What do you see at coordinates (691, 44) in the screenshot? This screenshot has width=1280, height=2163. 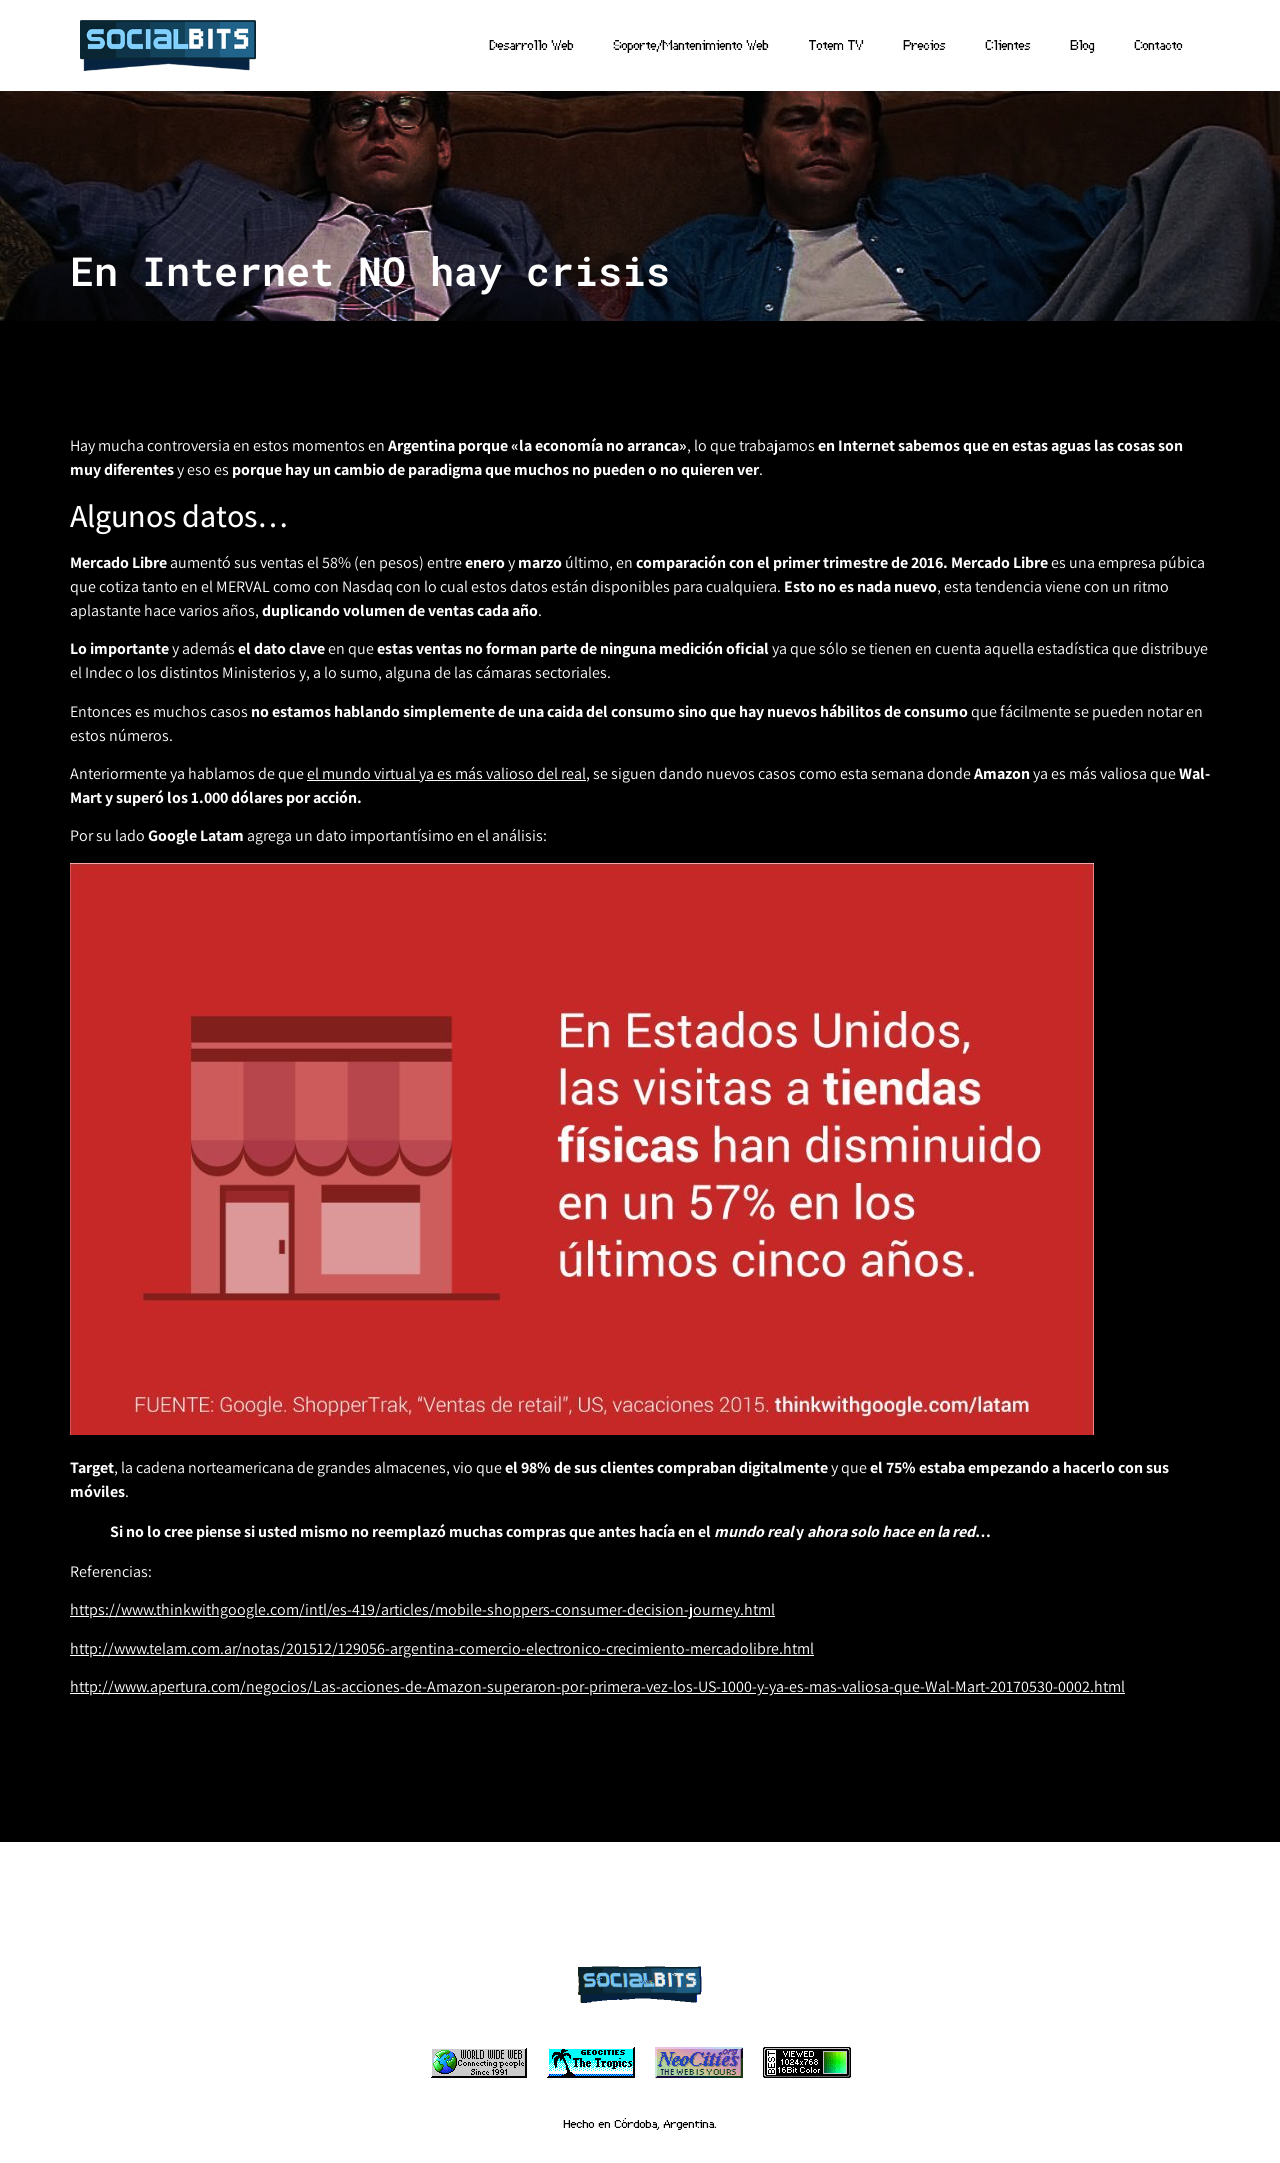 I see `Soporte/Mantenimiento Web` at bounding box center [691, 44].